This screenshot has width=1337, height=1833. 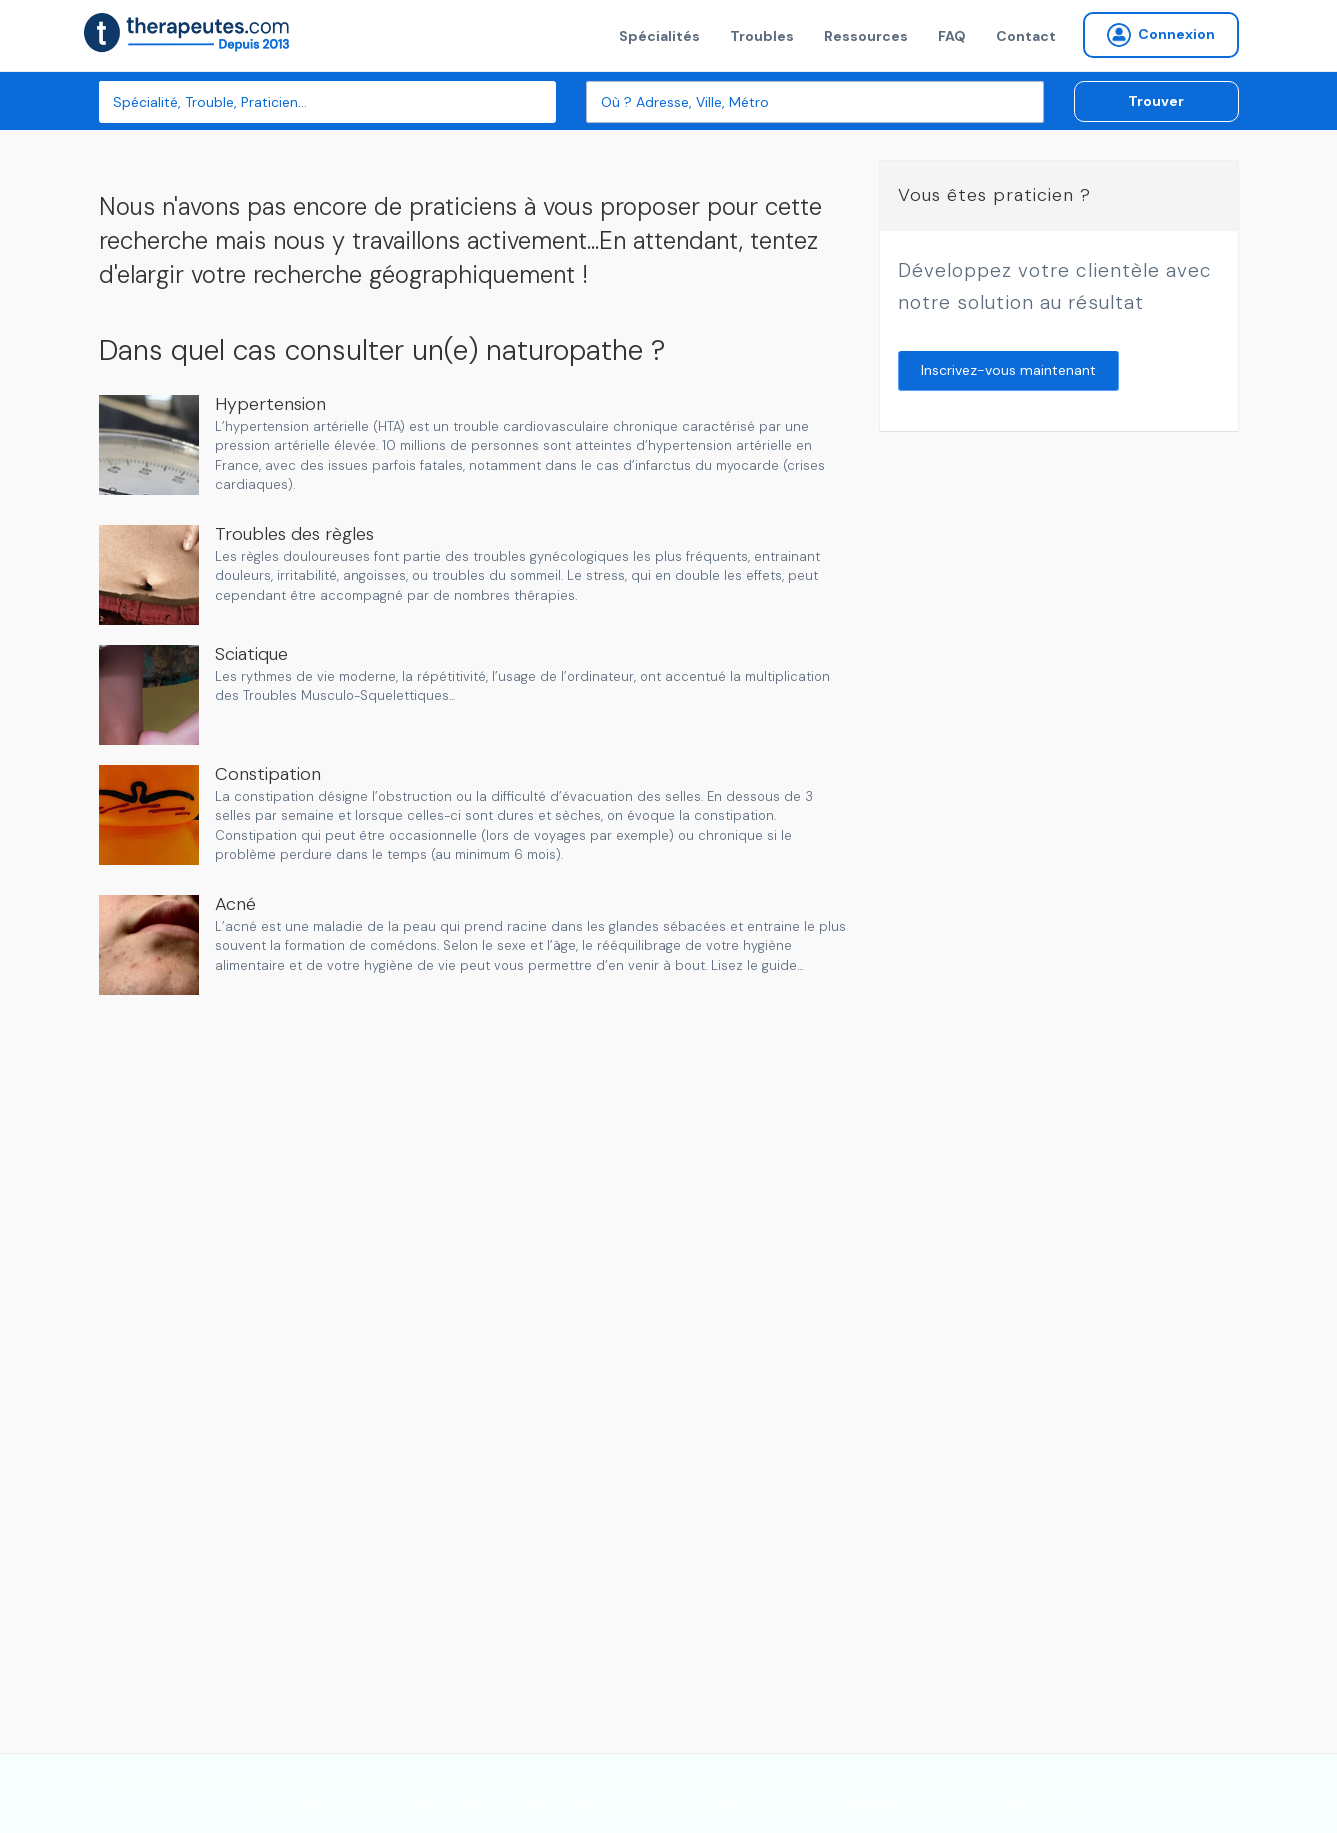 What do you see at coordinates (952, 36) in the screenshot?
I see `FAQ` at bounding box center [952, 36].